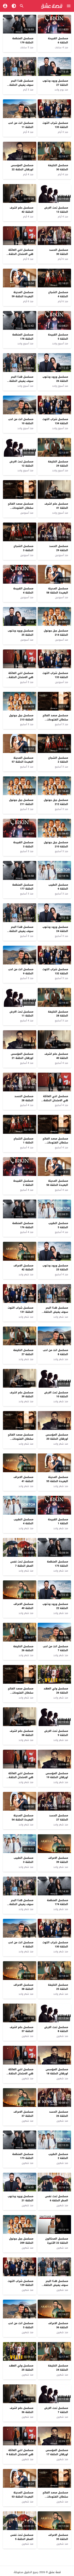 The height and width of the screenshot is (2576, 74). I want to click on مسلسل محمد الفاتح سلطان الفتوحات الحلقة 77, so click(20, 507).